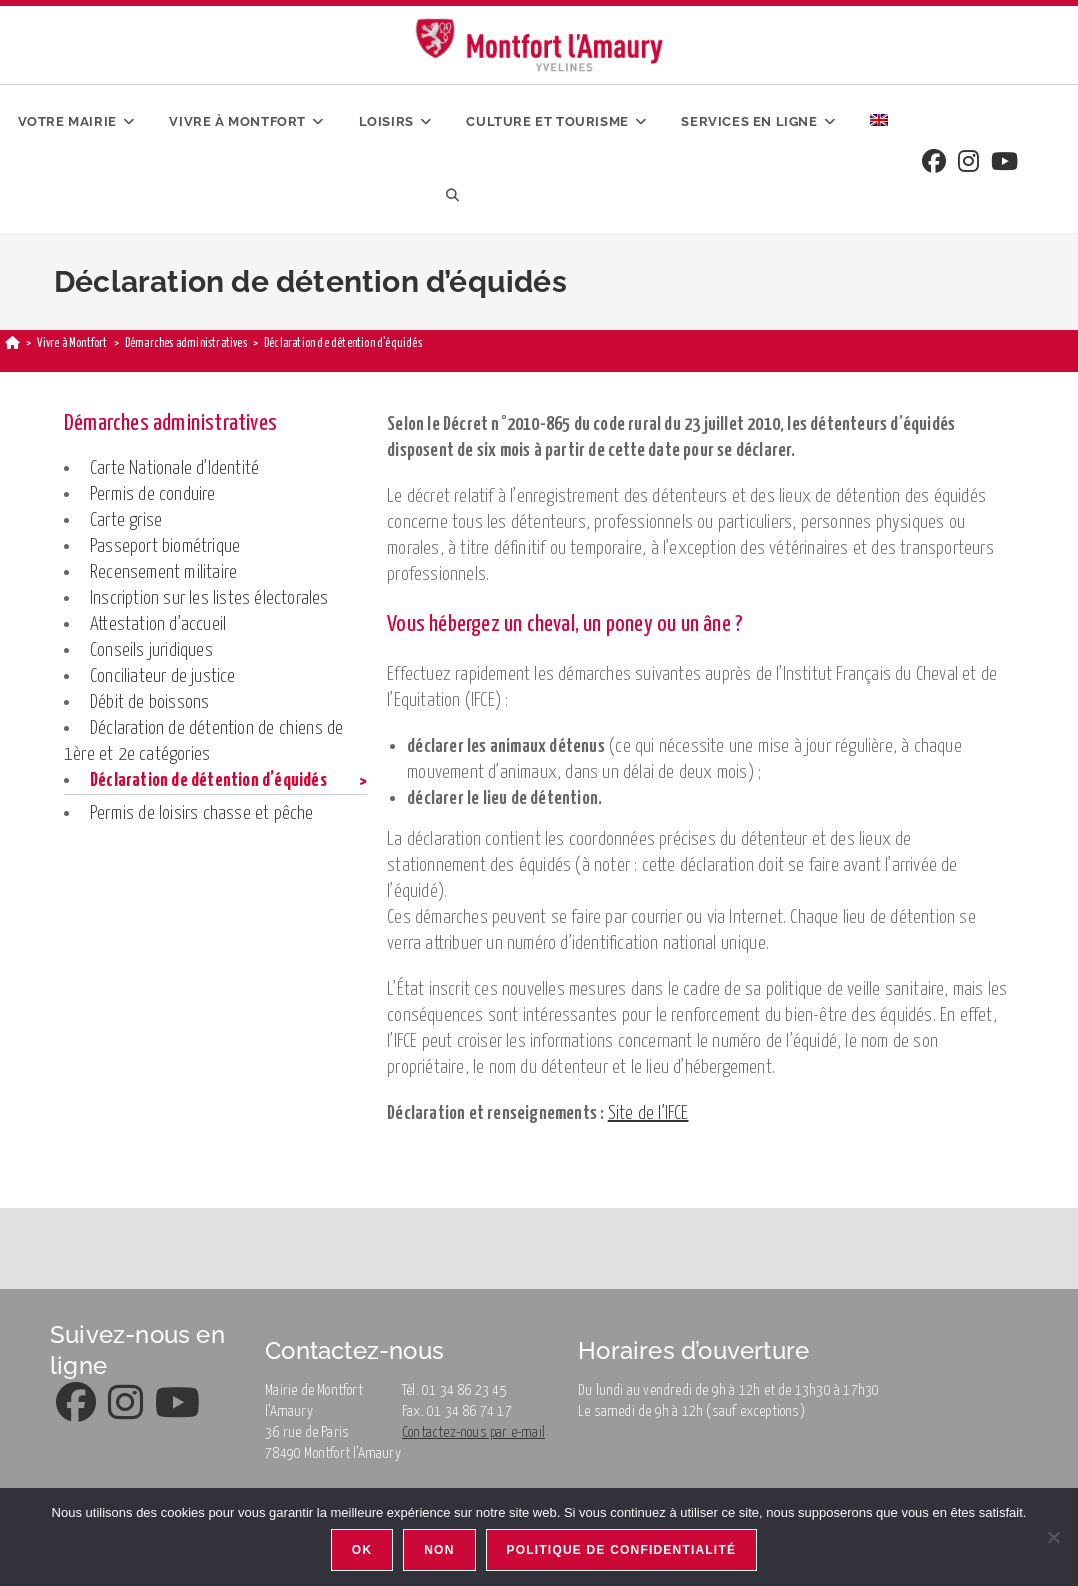 Image resolution: width=1078 pixels, height=1586 pixels. I want to click on [menuitem], so click(879, 122).